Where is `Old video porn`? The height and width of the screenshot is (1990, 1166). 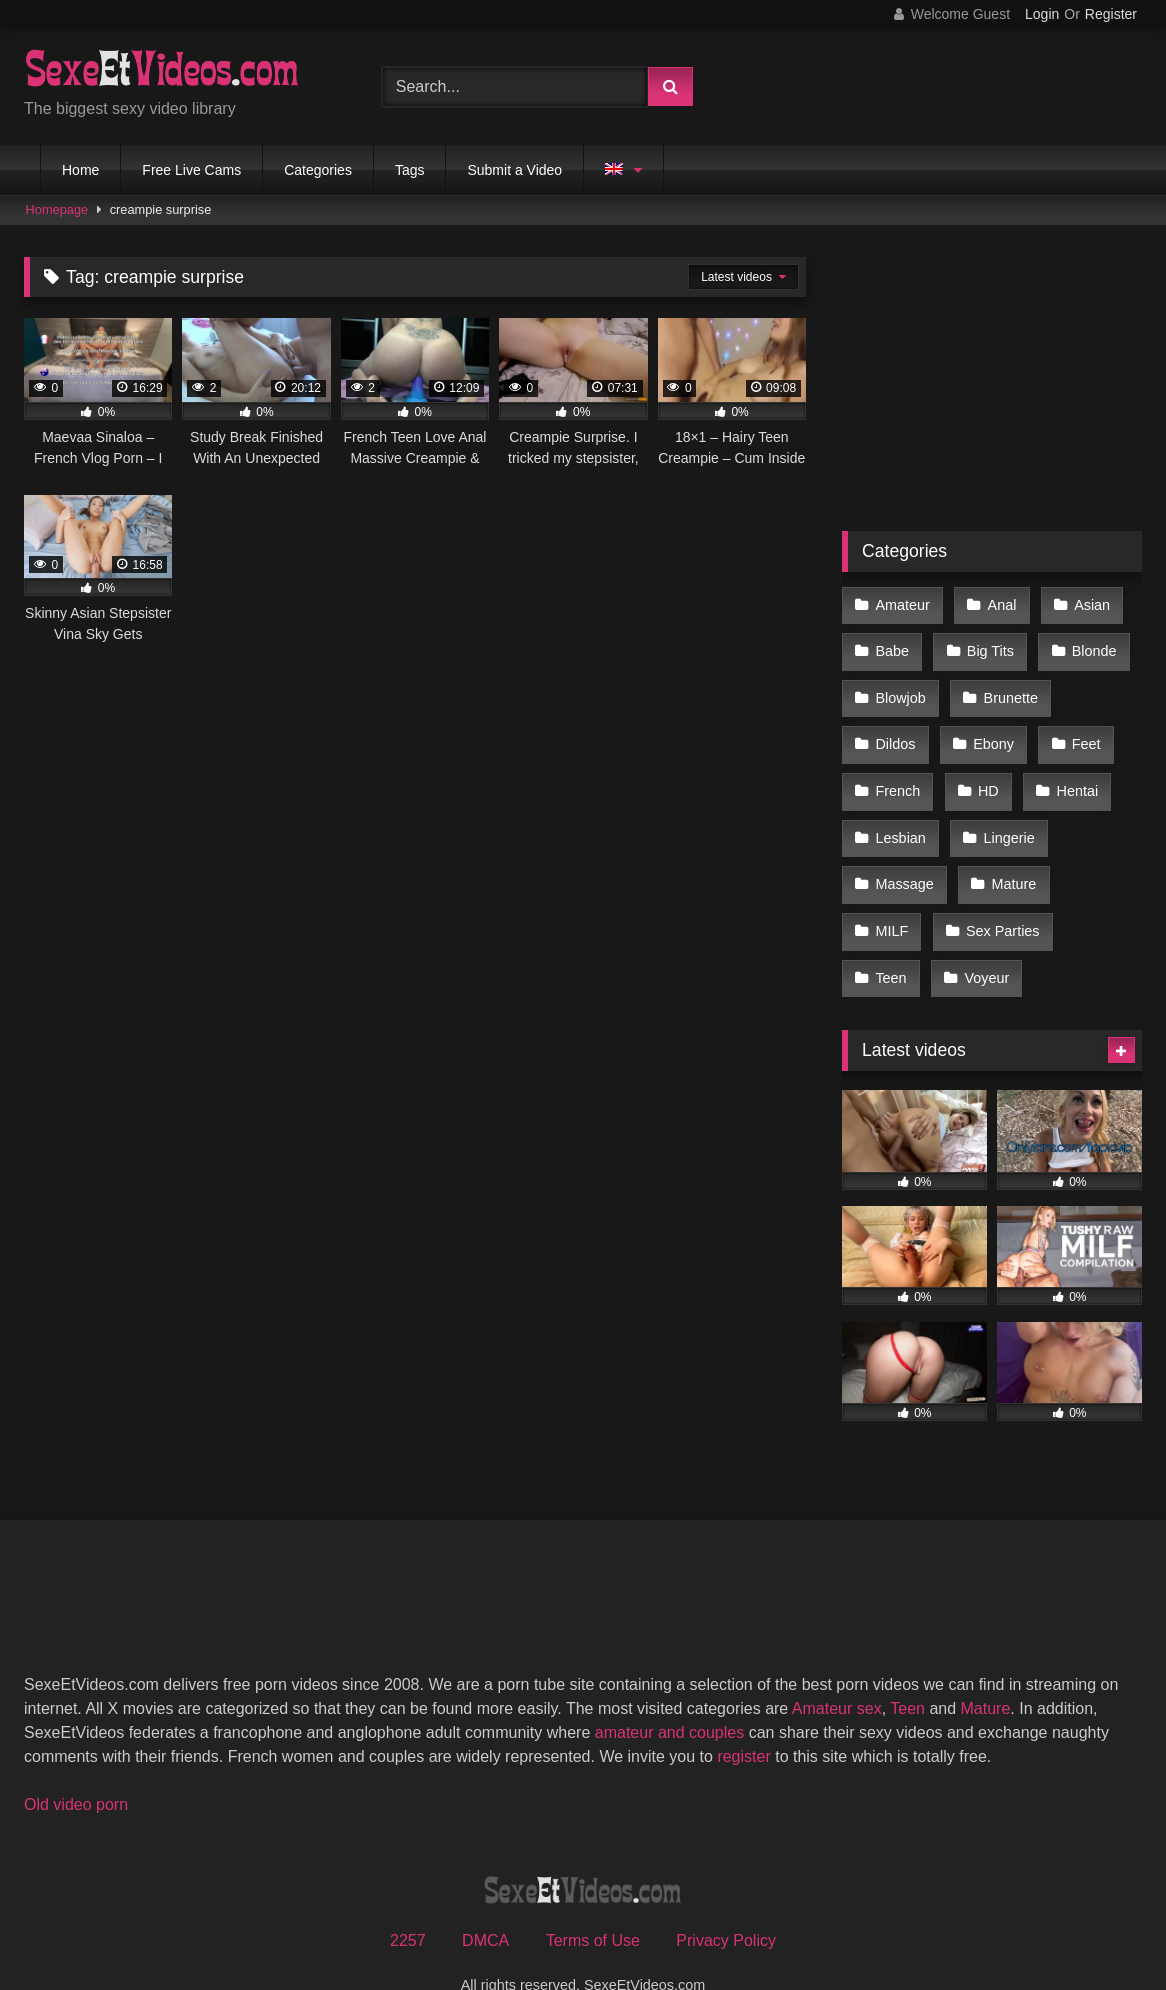 Old video porn is located at coordinates (76, 1765).